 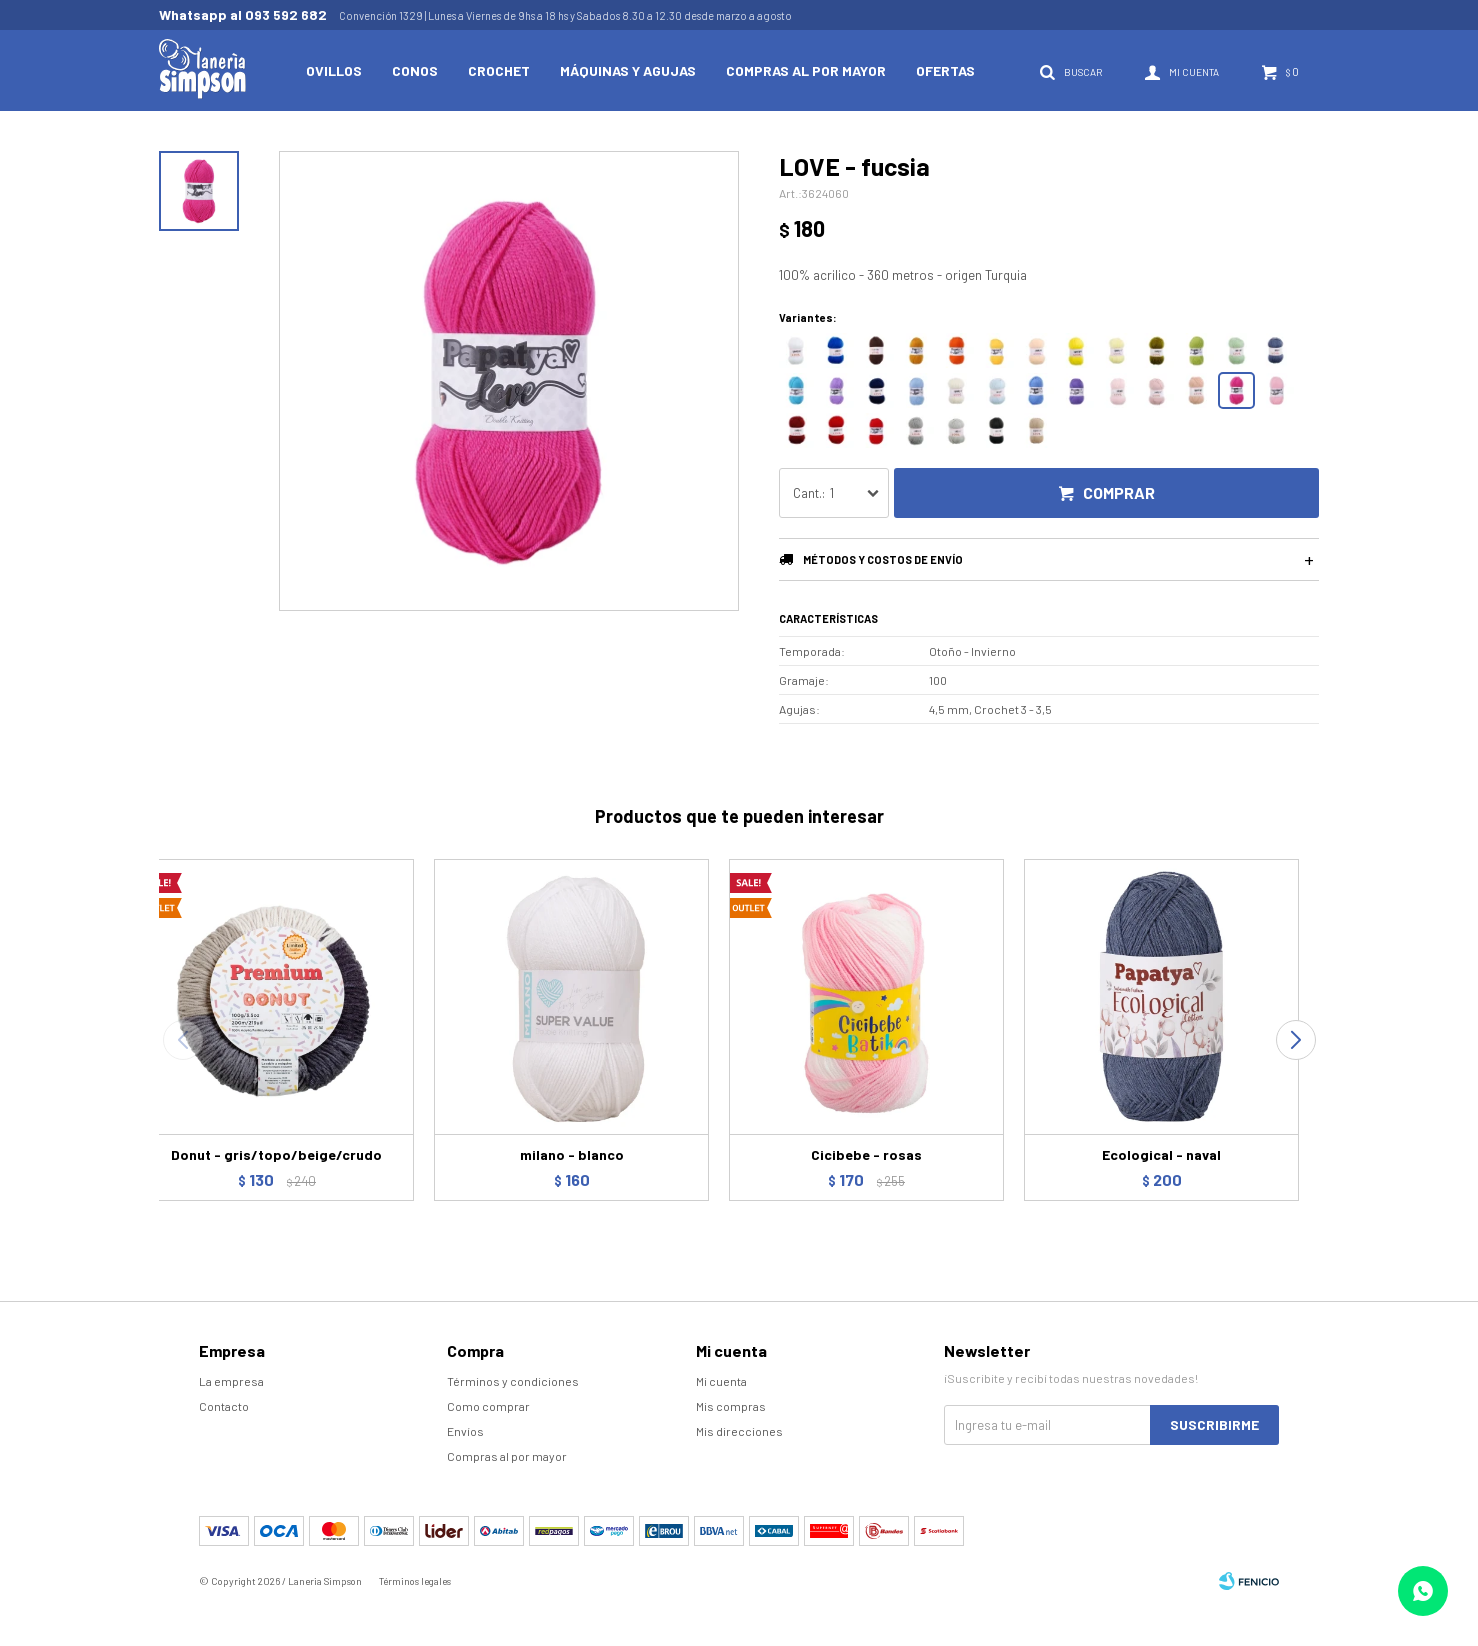 What do you see at coordinates (499, 70) in the screenshot?
I see `Crochet` at bounding box center [499, 70].